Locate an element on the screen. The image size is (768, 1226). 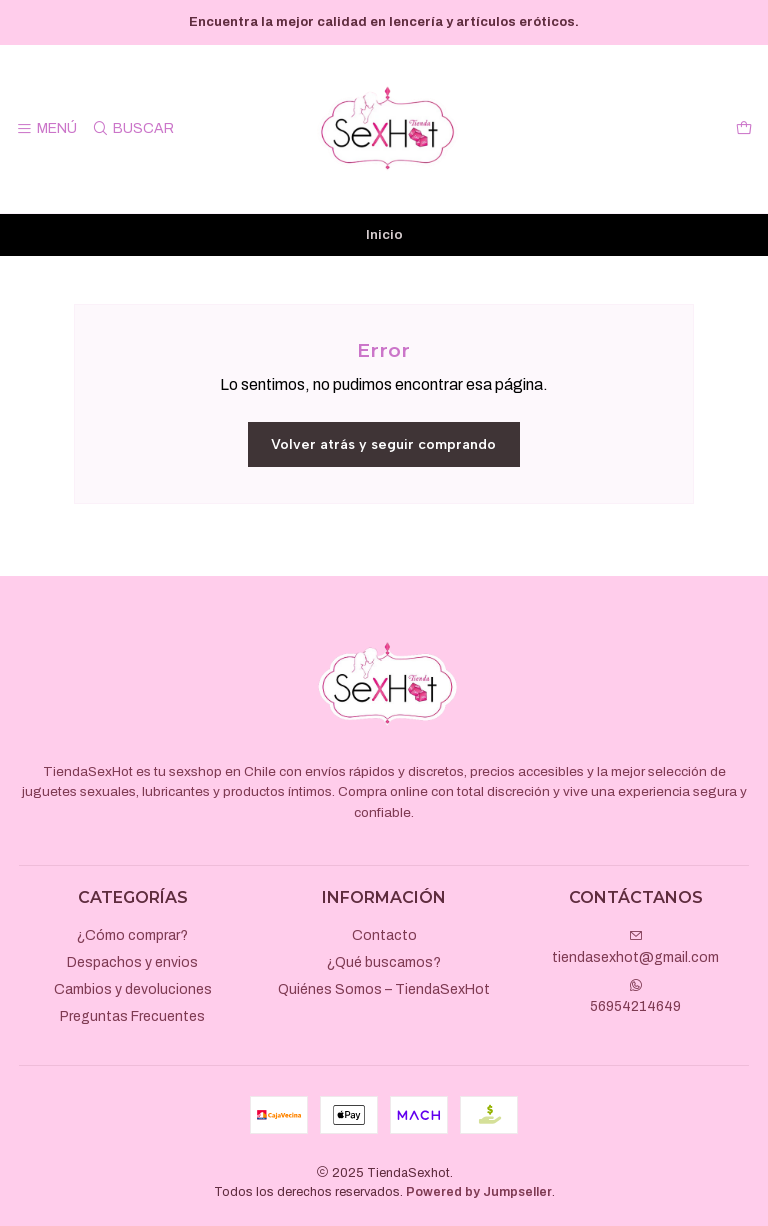
56954214649 [Envíanos un mensaje de WhatsApp] is located at coordinates (635, 996).